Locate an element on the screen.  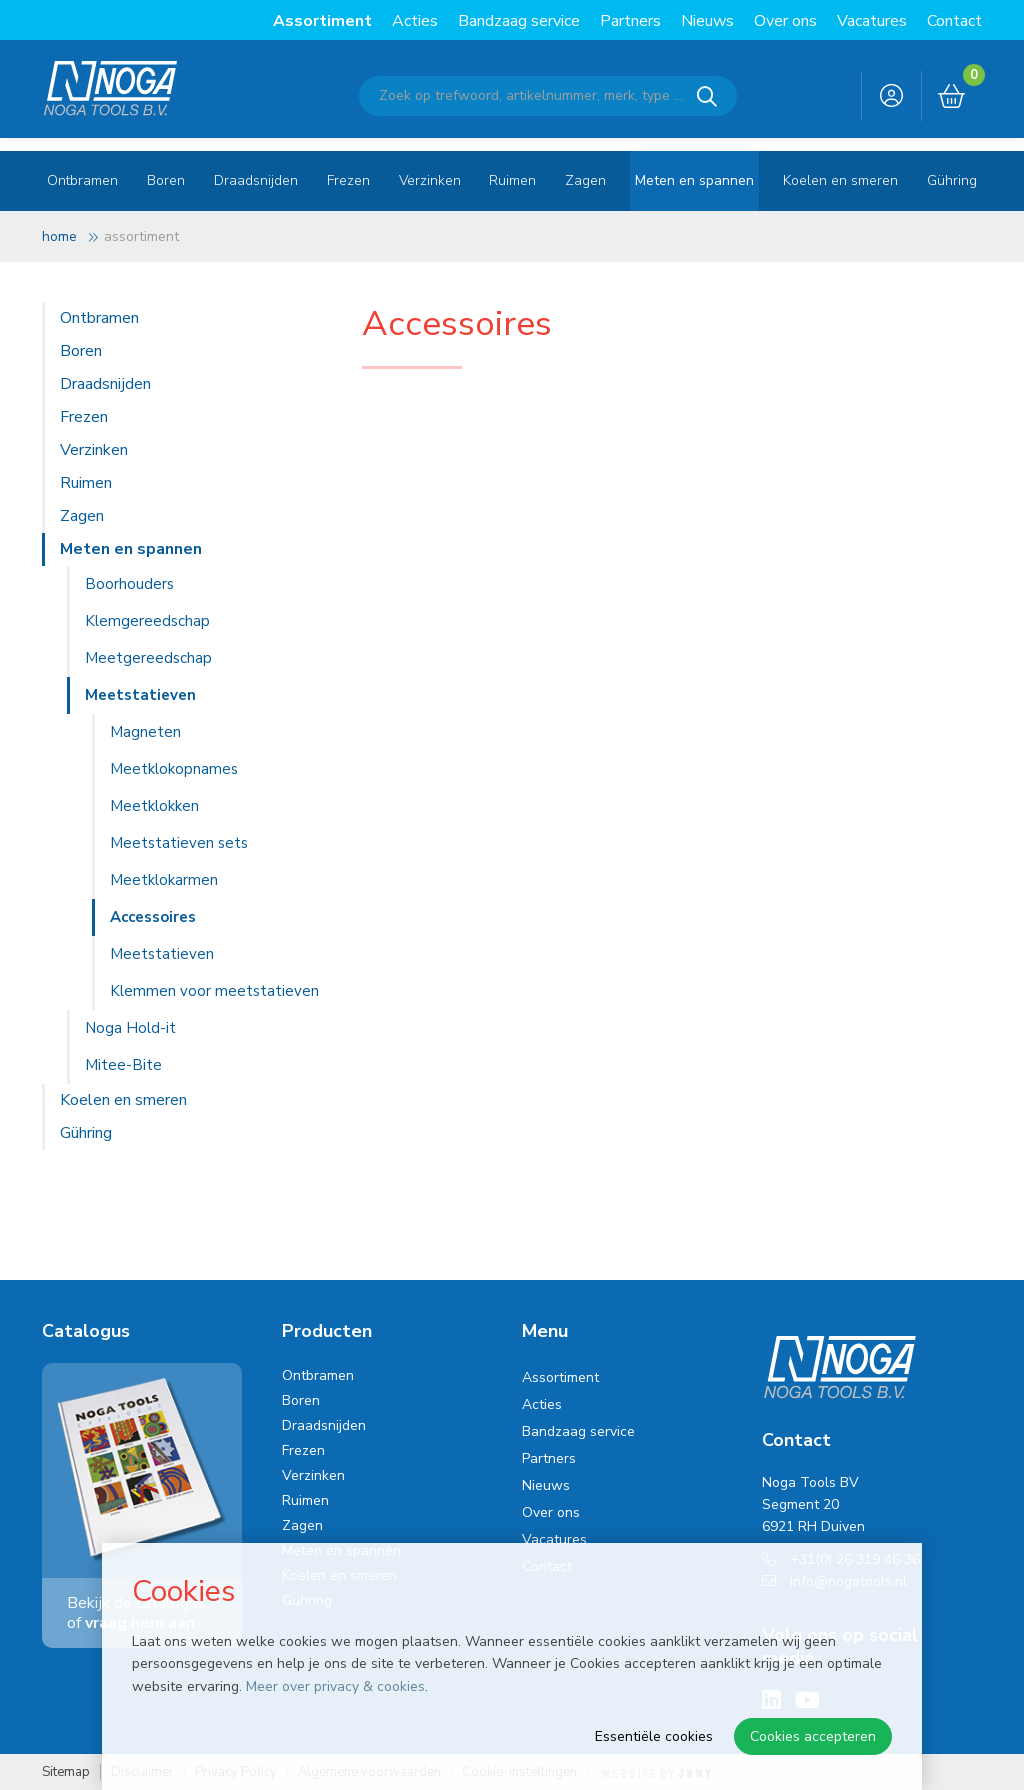
Magneten is located at coordinates (145, 732).